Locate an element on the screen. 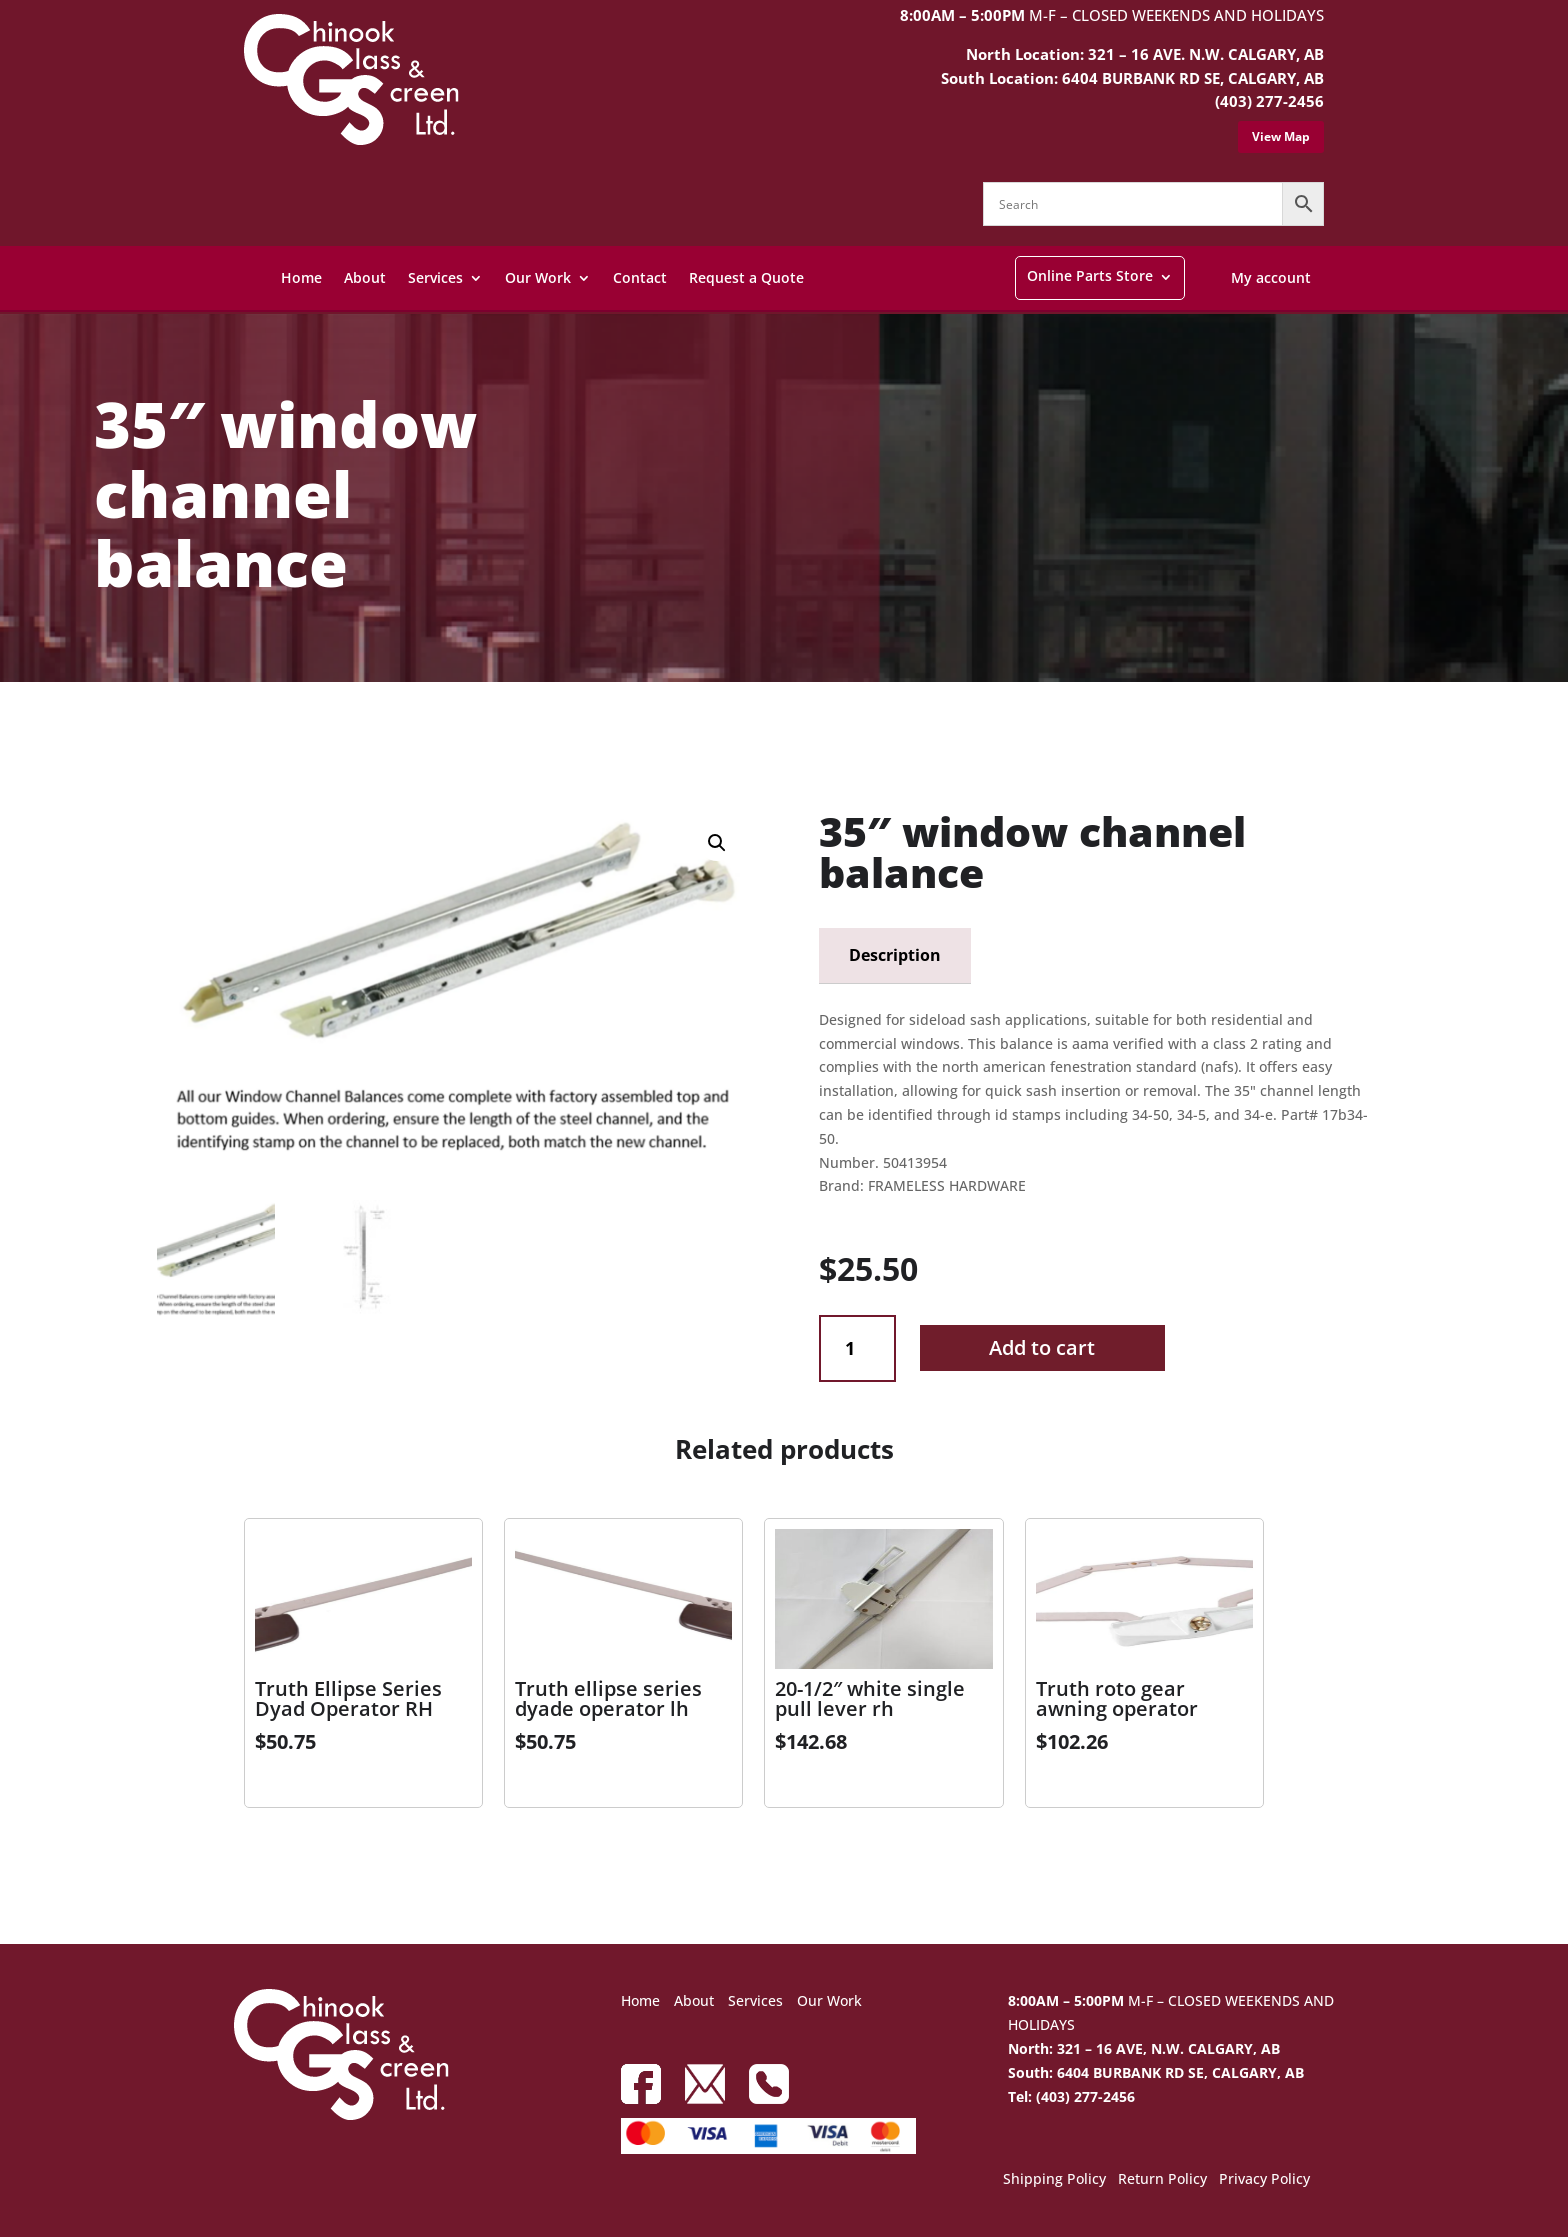 This screenshot has width=1568, height=2237. Shipping Policy is located at coordinates (1054, 2180).